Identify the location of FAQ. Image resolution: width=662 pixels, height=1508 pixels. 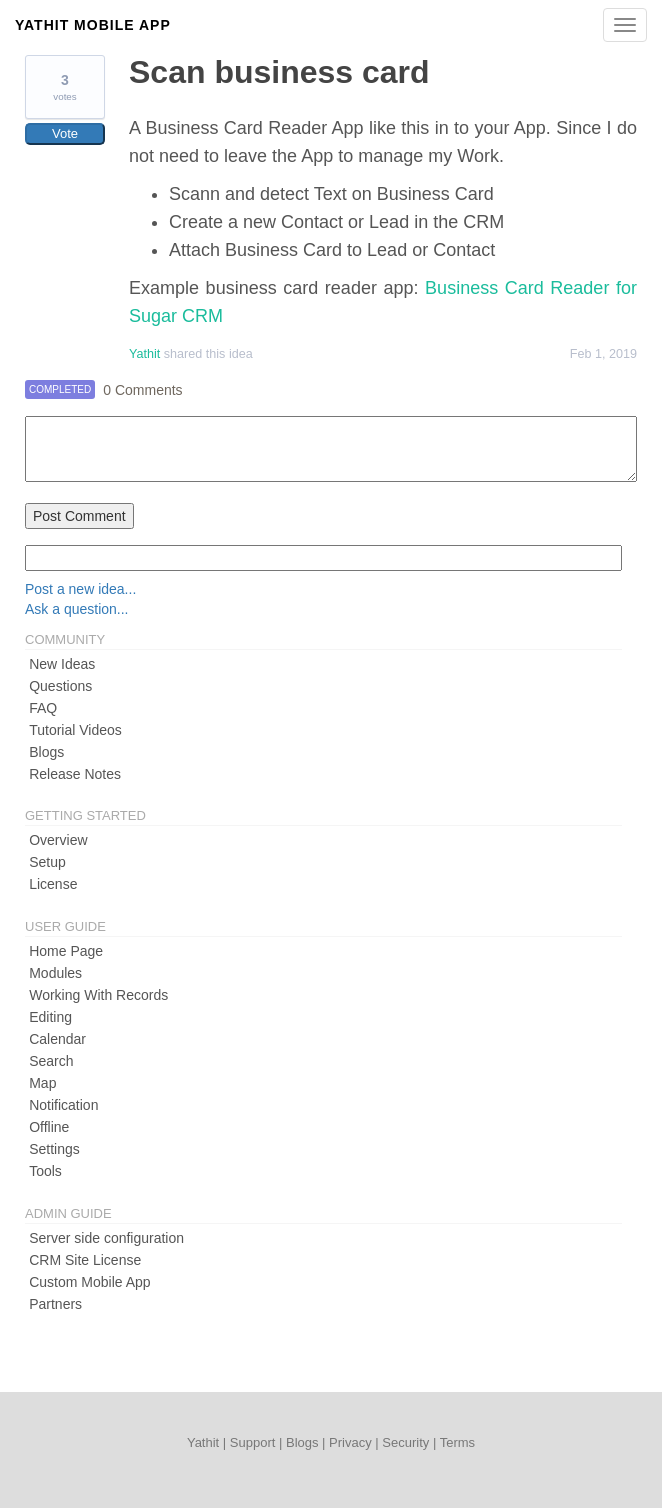
(43, 708).